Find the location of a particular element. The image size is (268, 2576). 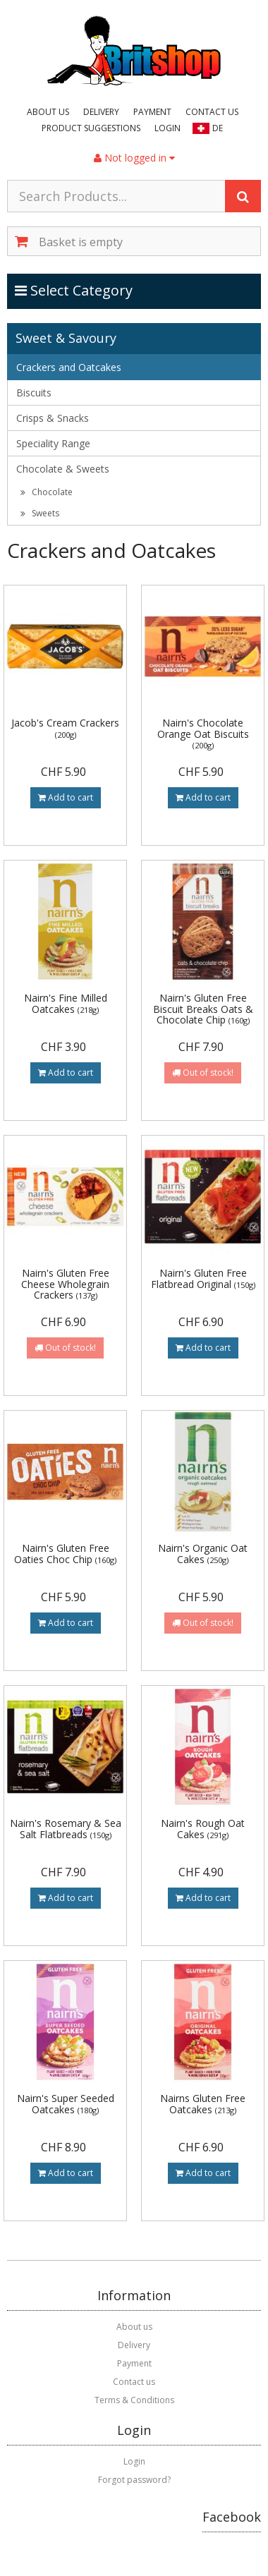

Delivery is located at coordinates (101, 112).